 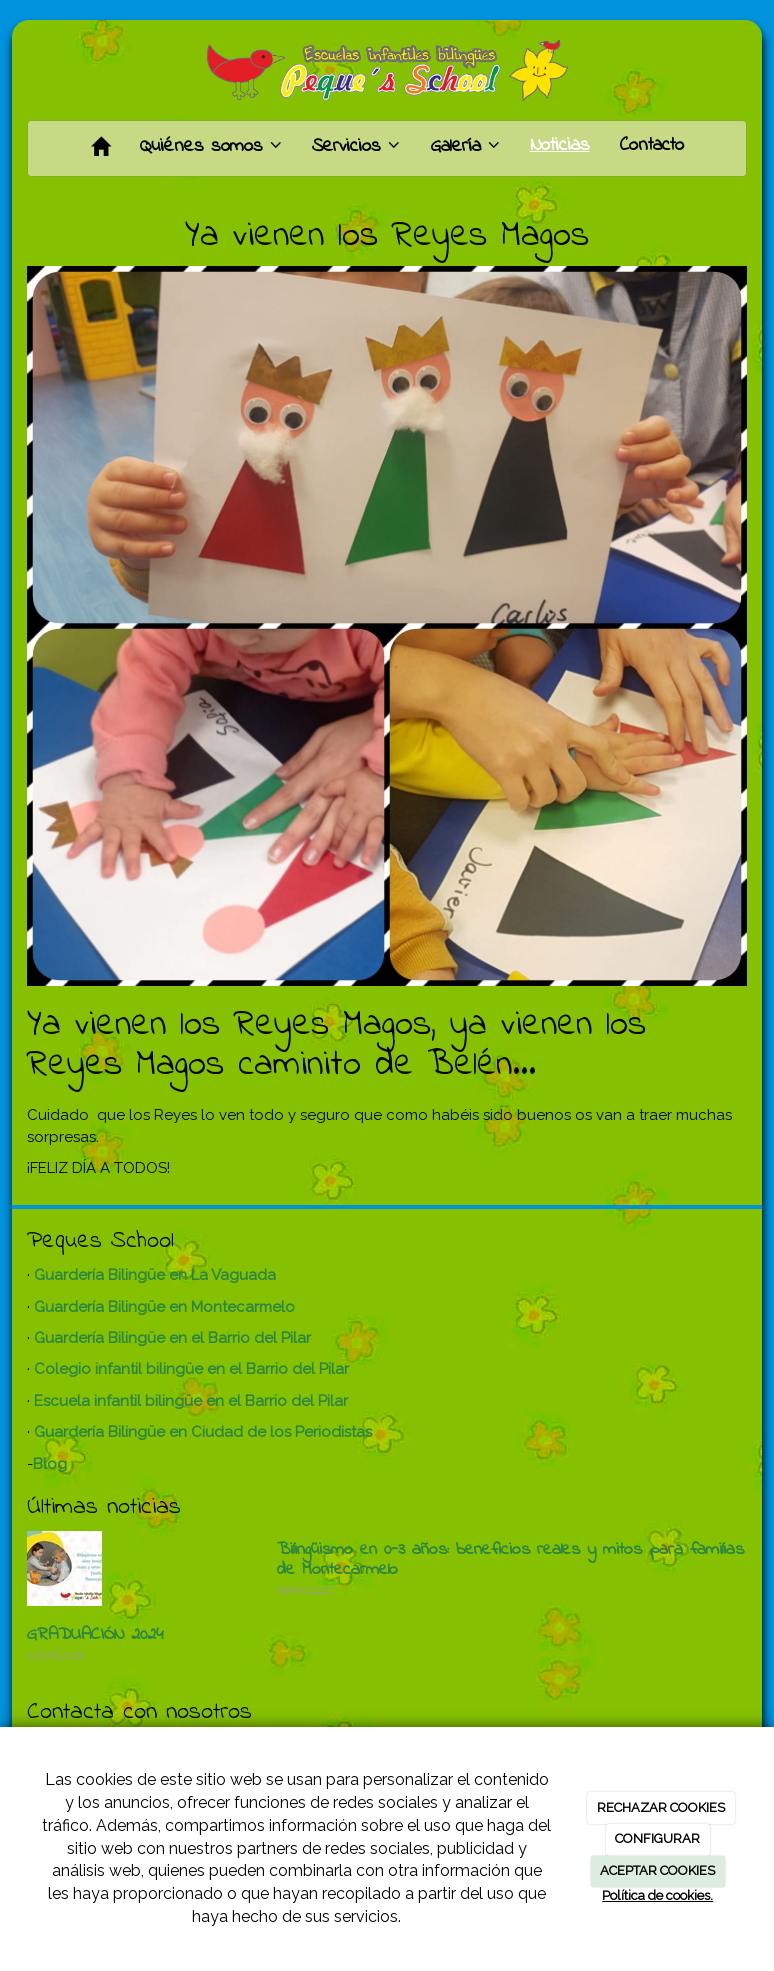 I want to click on Política de cookies., so click(x=657, y=1895).